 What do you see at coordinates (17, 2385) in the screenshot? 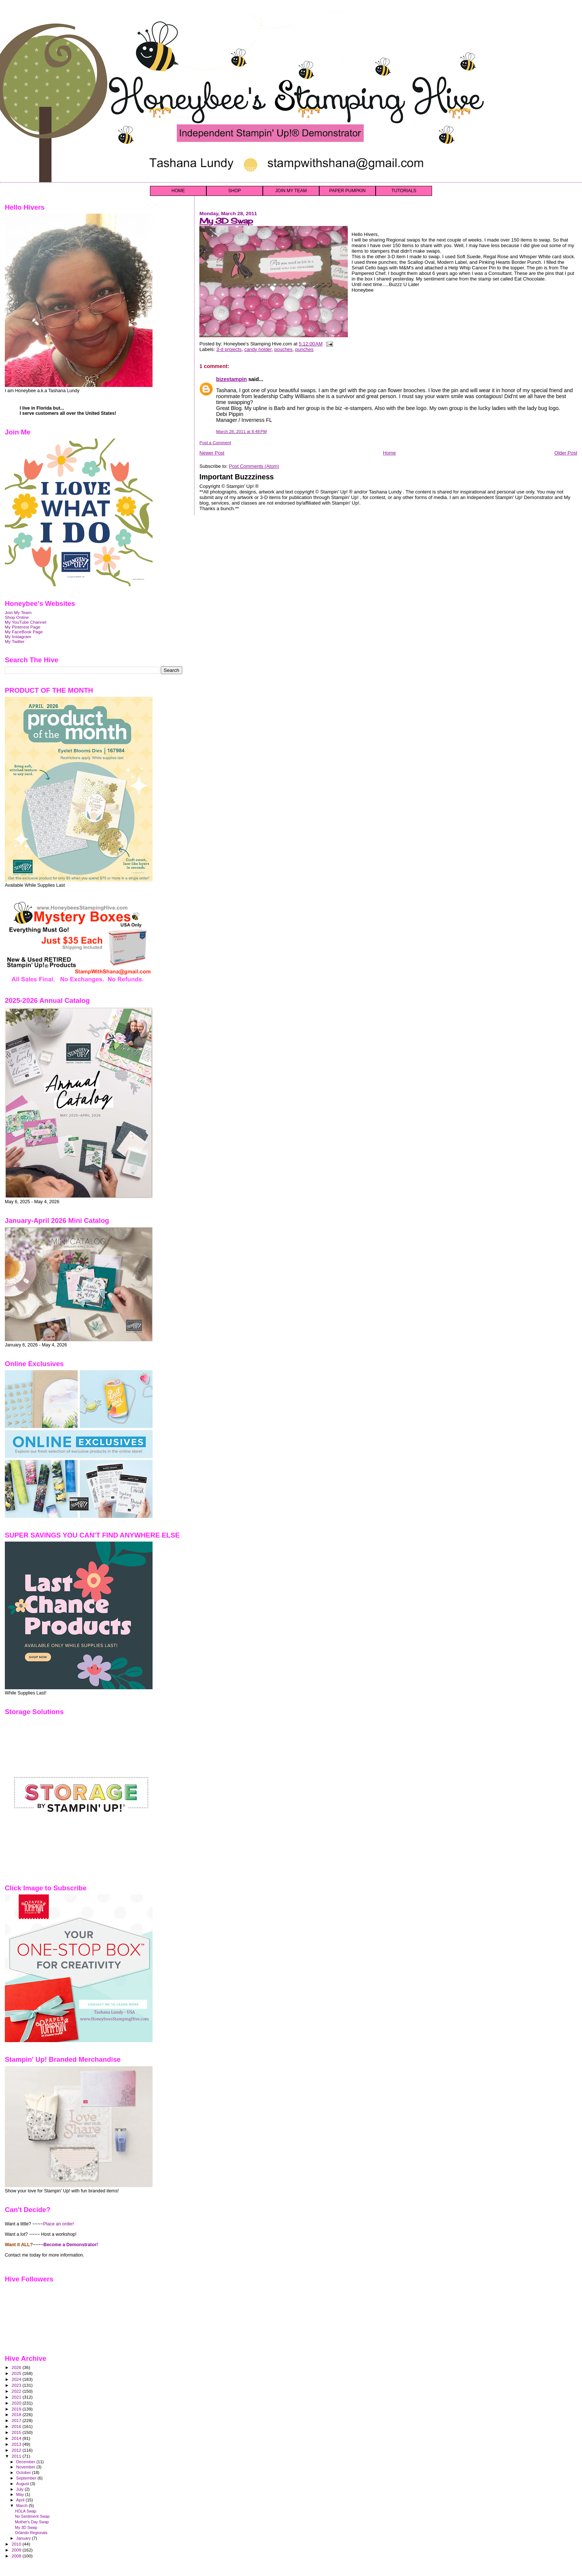
I see `2023` at bounding box center [17, 2385].